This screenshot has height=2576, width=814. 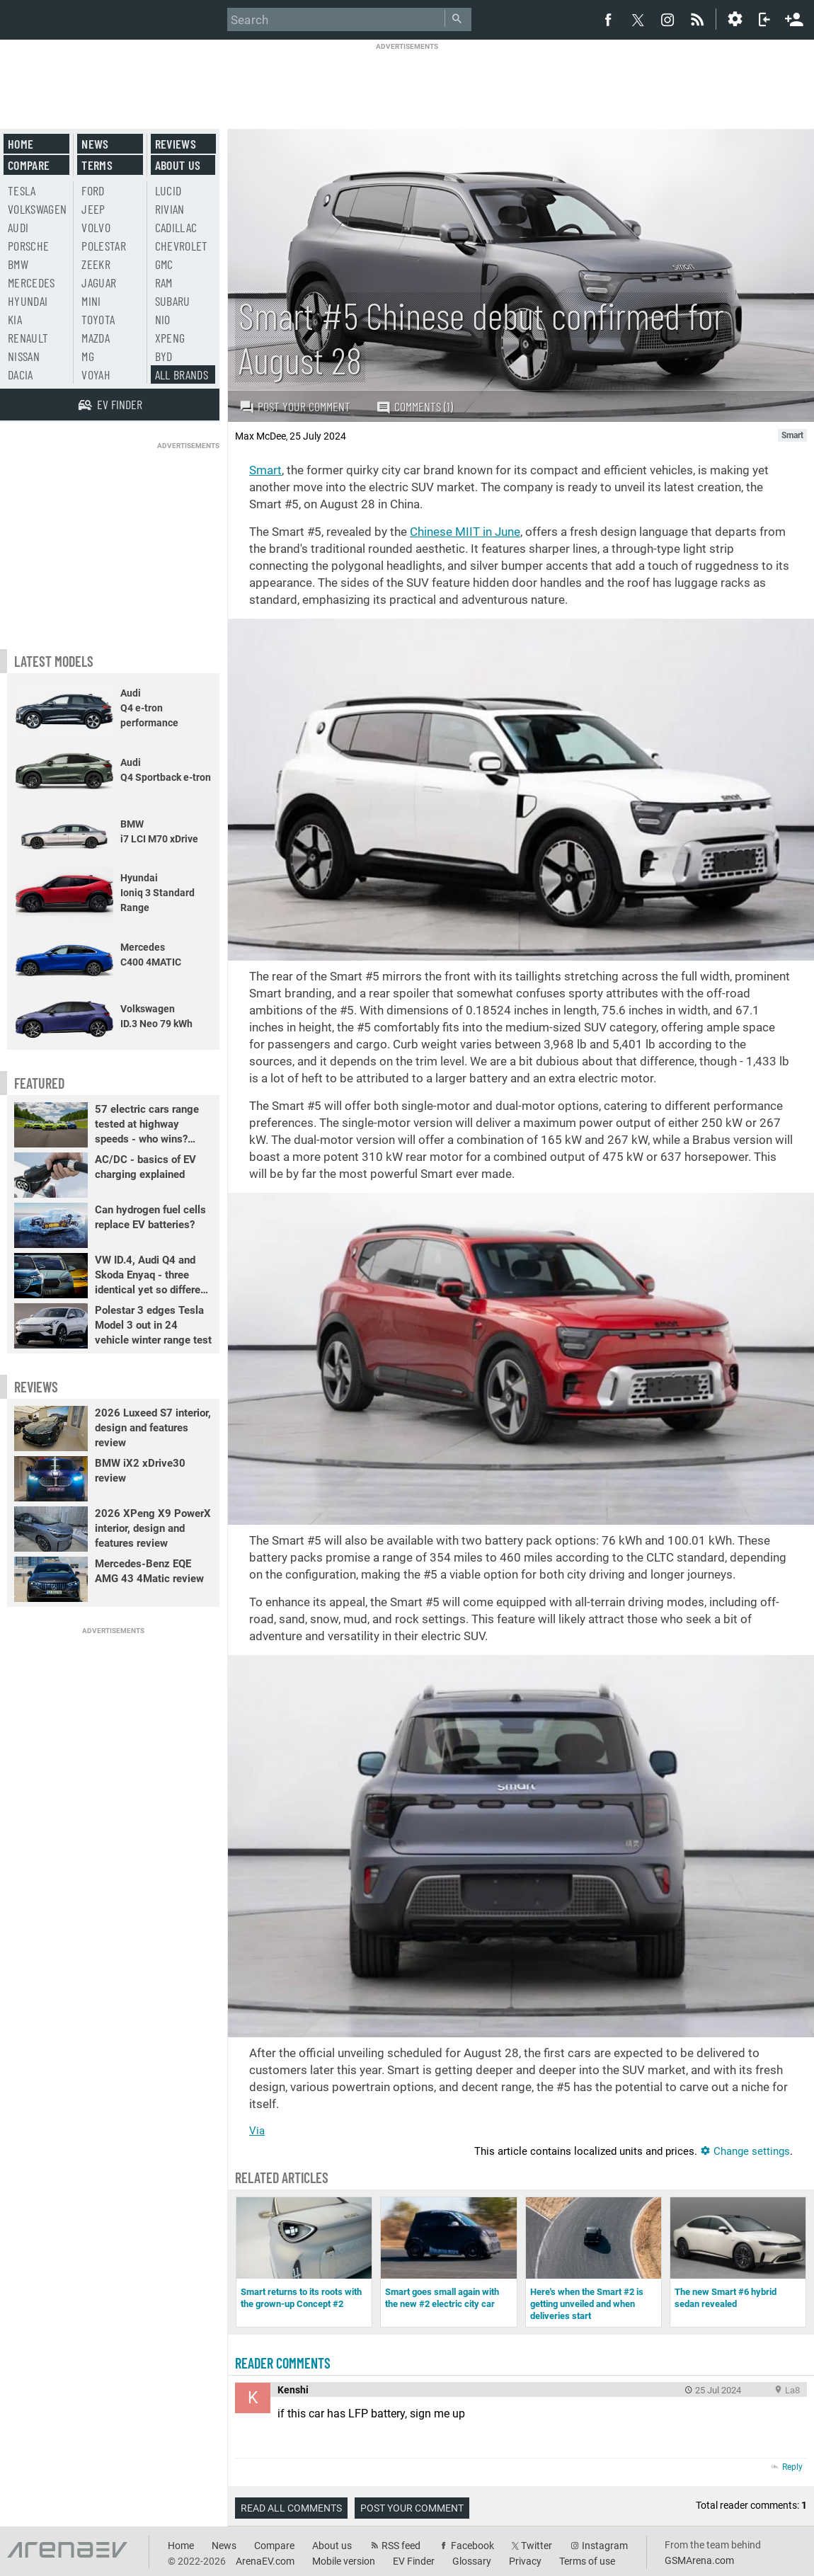 I want to click on Glossary, so click(x=471, y=2561).